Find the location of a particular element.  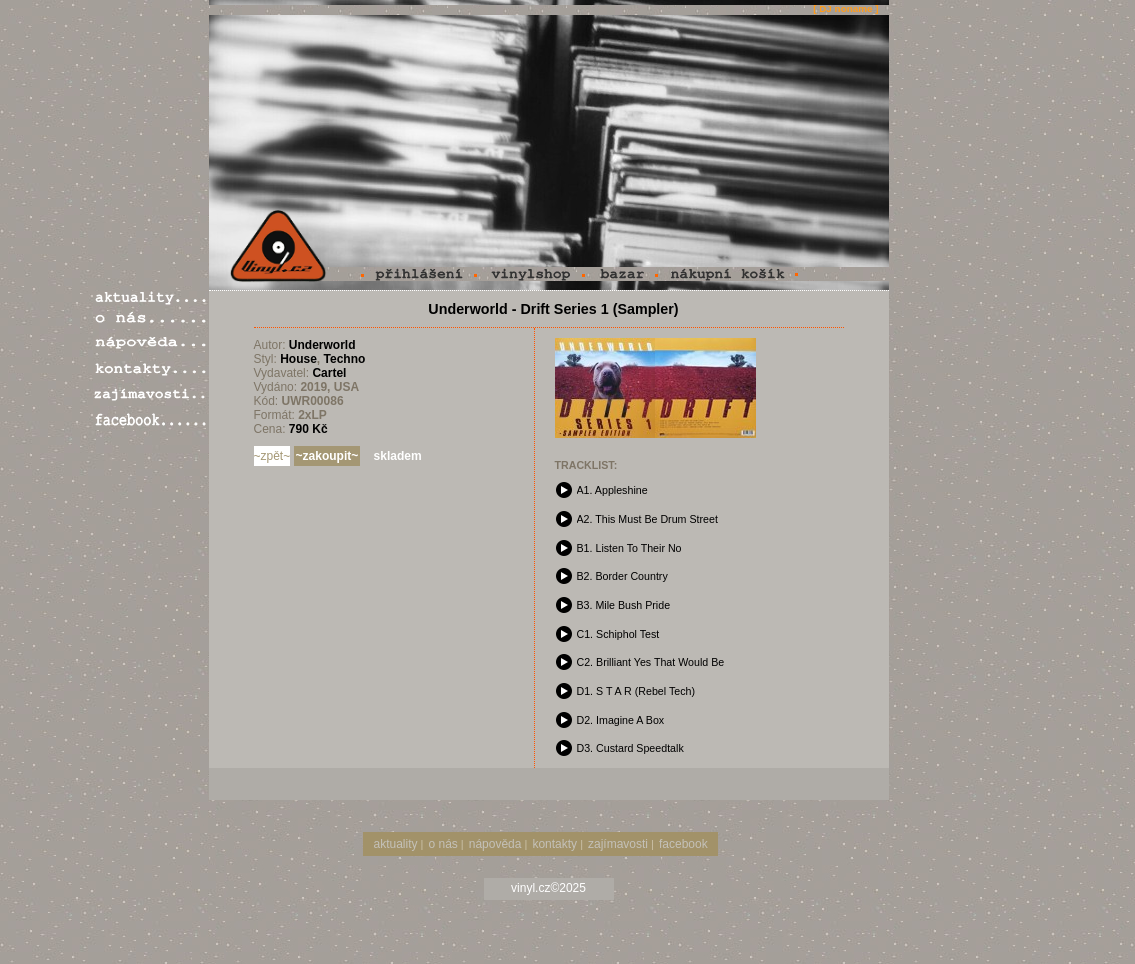

facebook is located at coordinates (683, 844).